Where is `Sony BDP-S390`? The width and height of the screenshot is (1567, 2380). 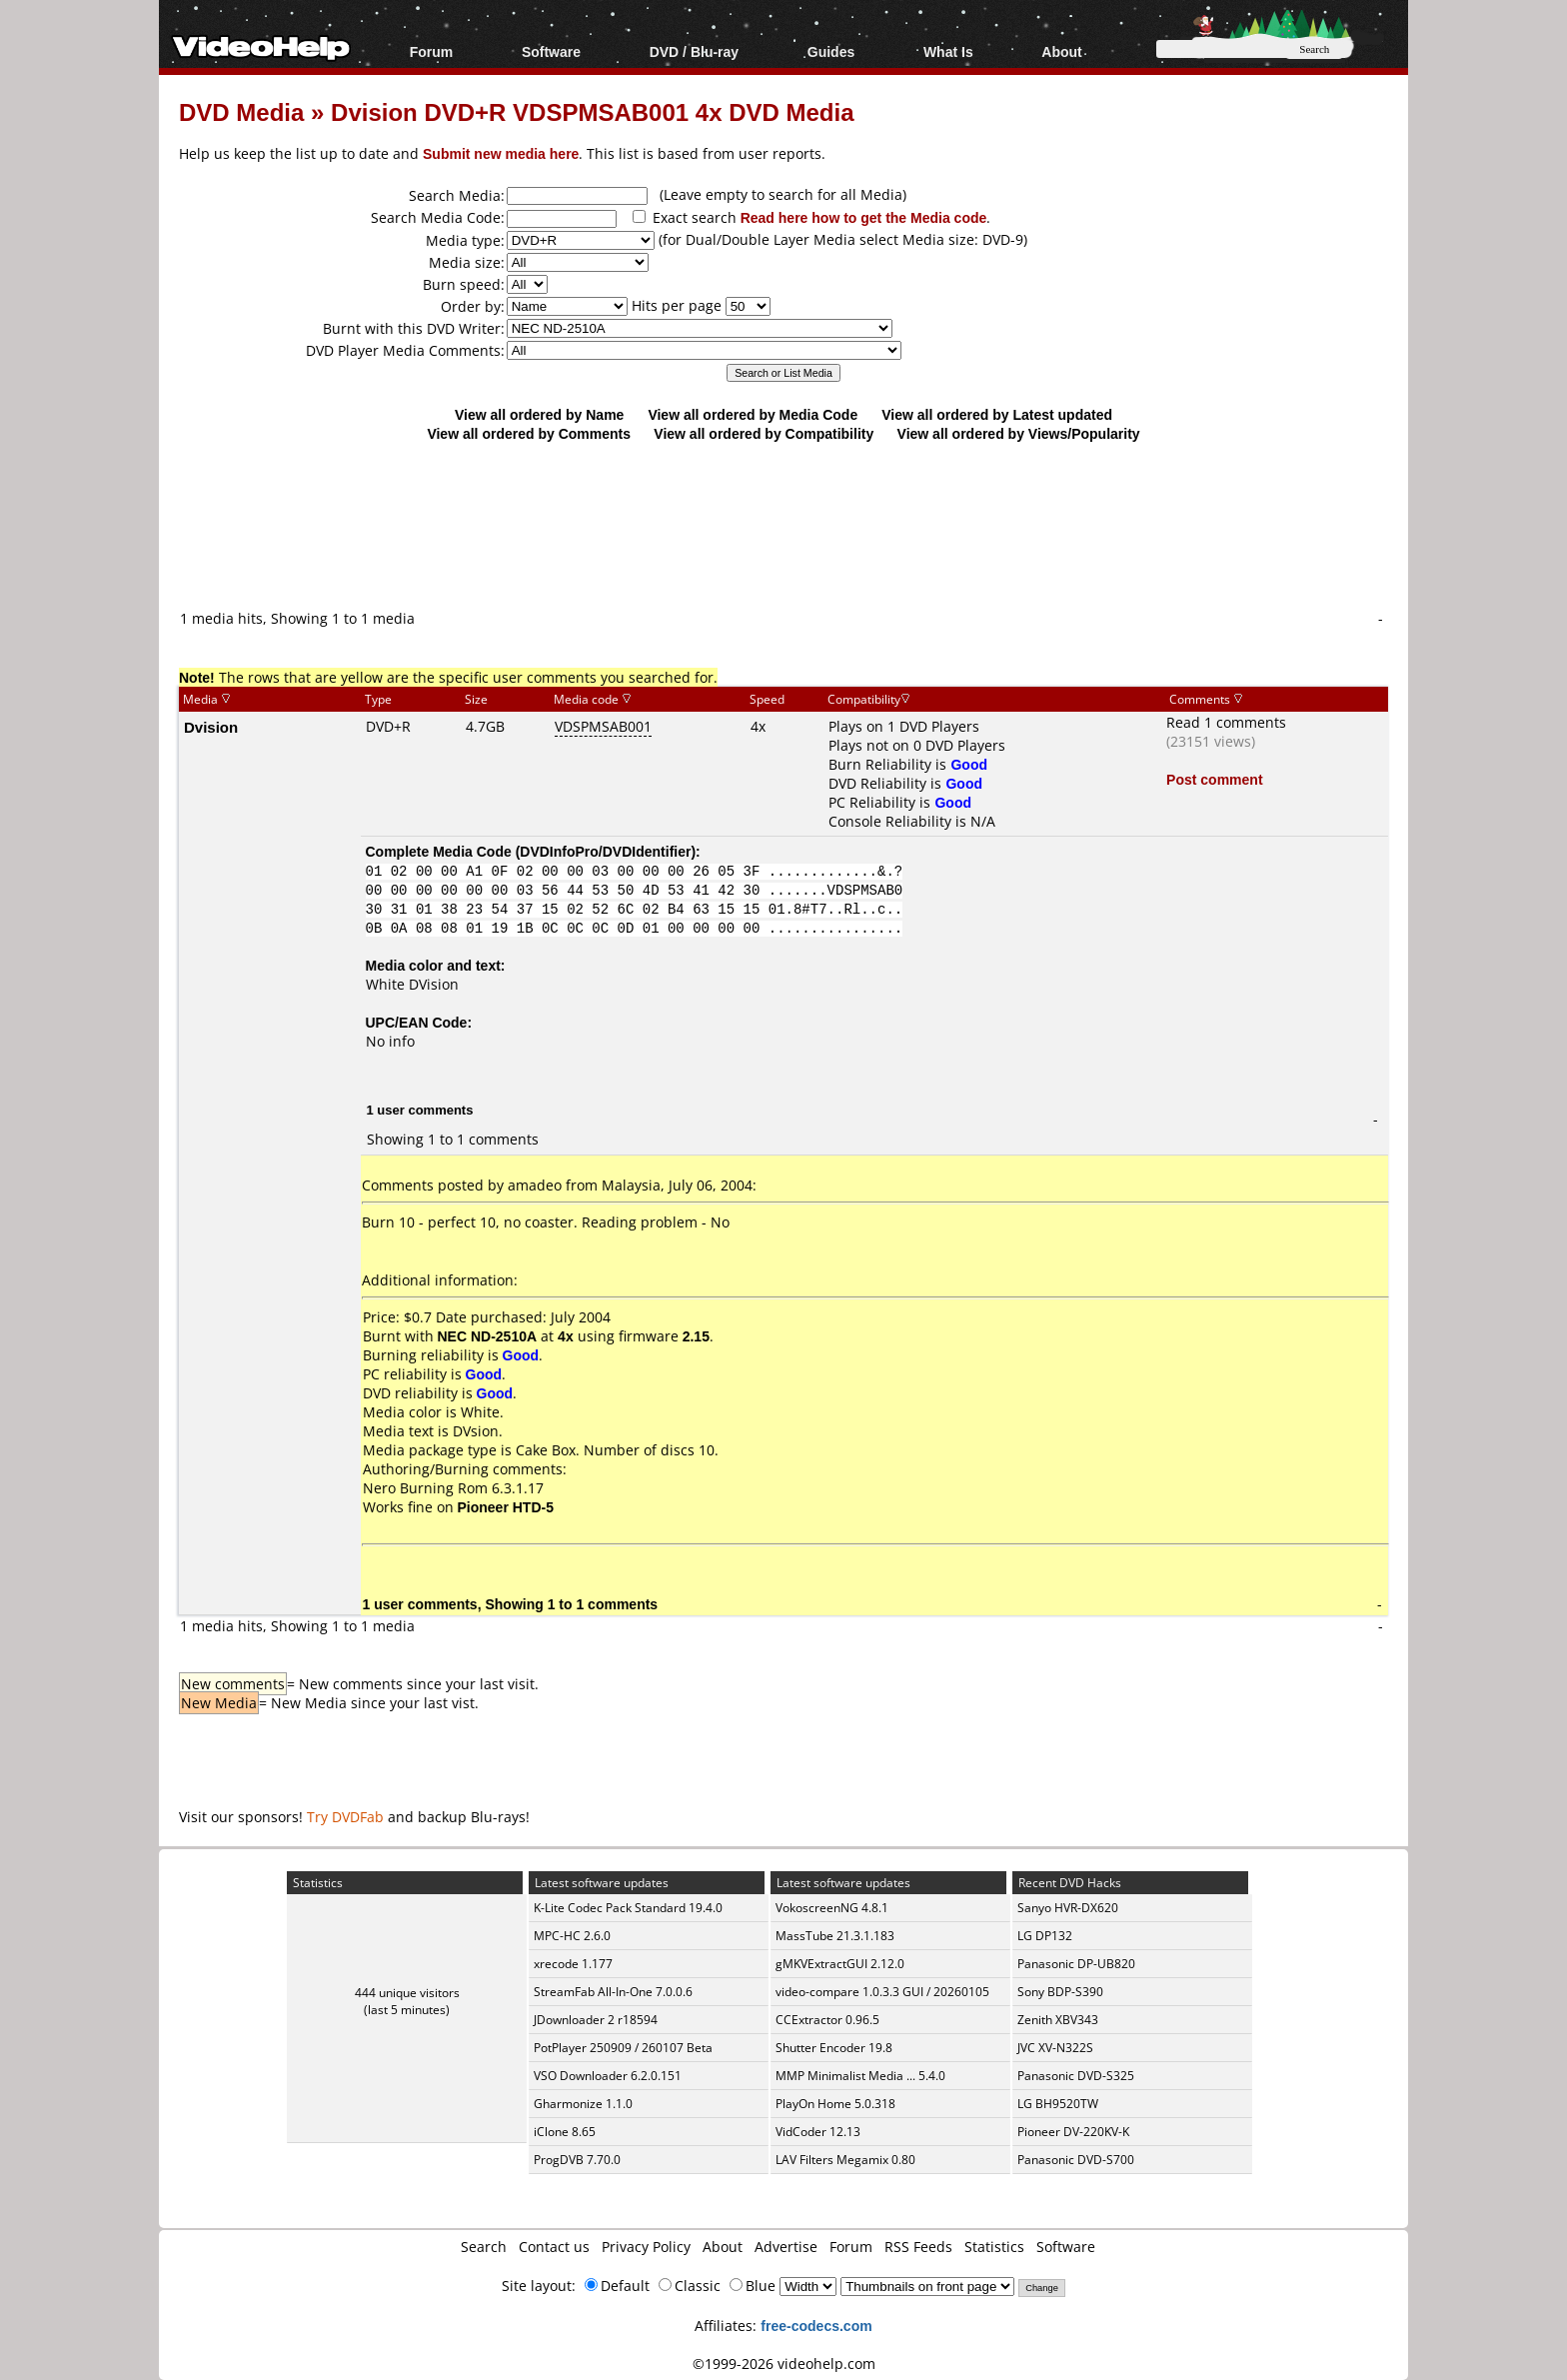 Sony BDP-S390 is located at coordinates (1060, 1991).